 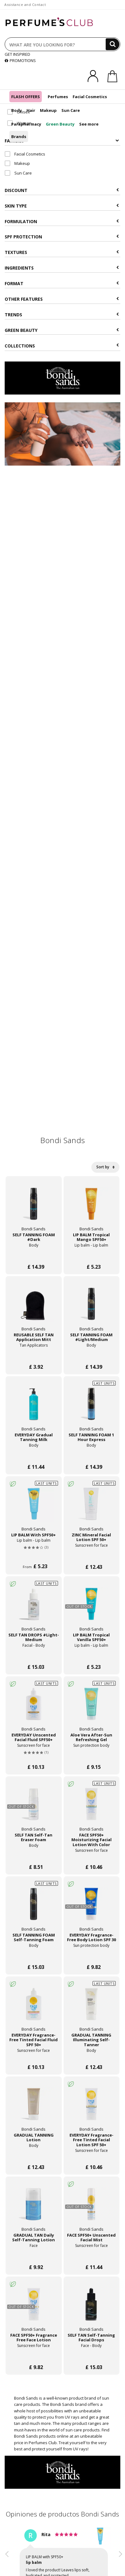 I want to click on Other features, so click(x=62, y=299).